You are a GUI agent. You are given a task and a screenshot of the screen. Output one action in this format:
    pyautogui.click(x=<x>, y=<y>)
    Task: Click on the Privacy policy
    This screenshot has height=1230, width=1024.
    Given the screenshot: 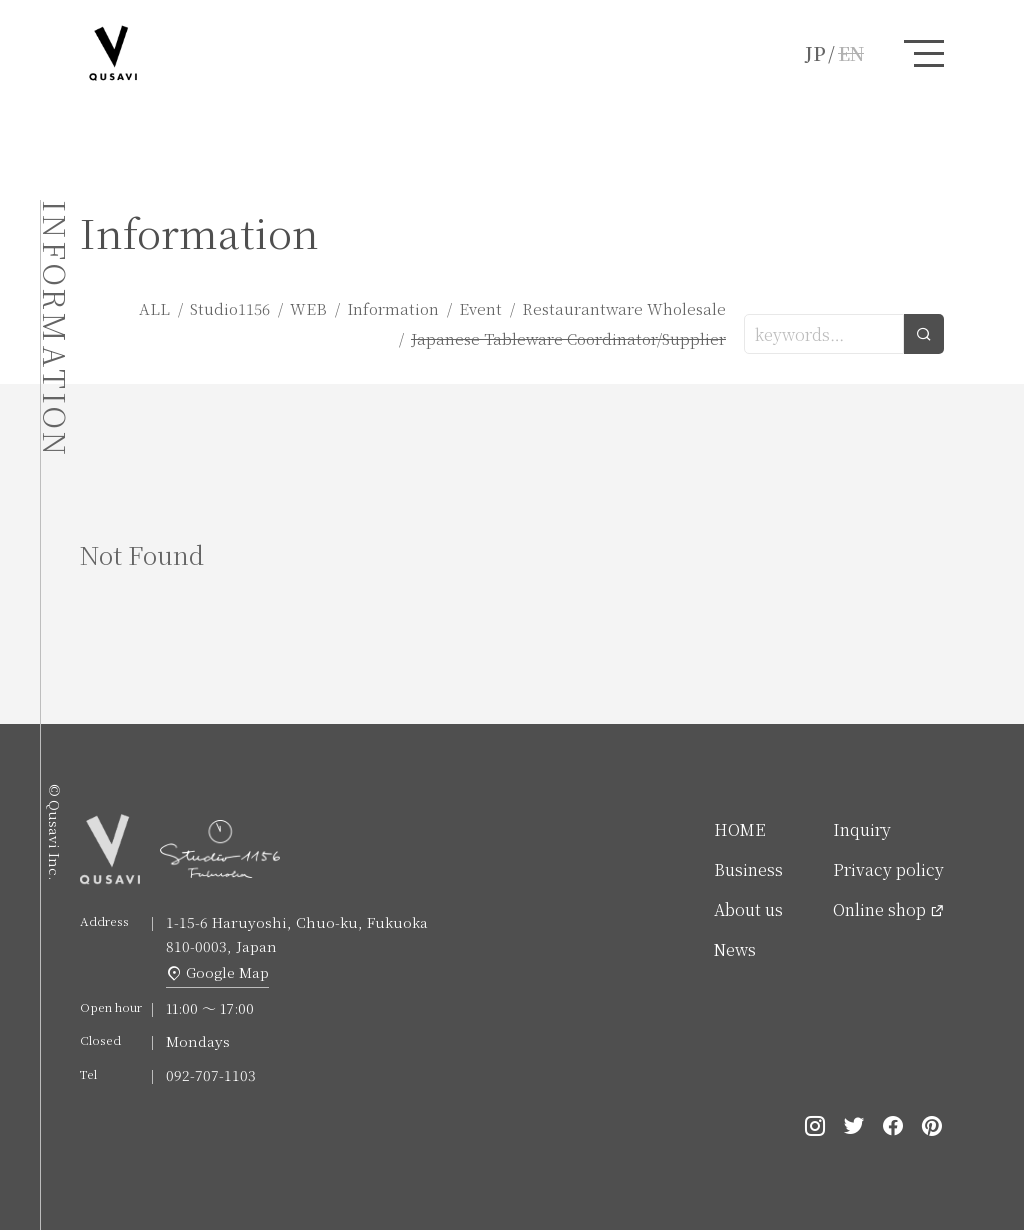 What is the action you would take?
    pyautogui.click(x=888, y=869)
    